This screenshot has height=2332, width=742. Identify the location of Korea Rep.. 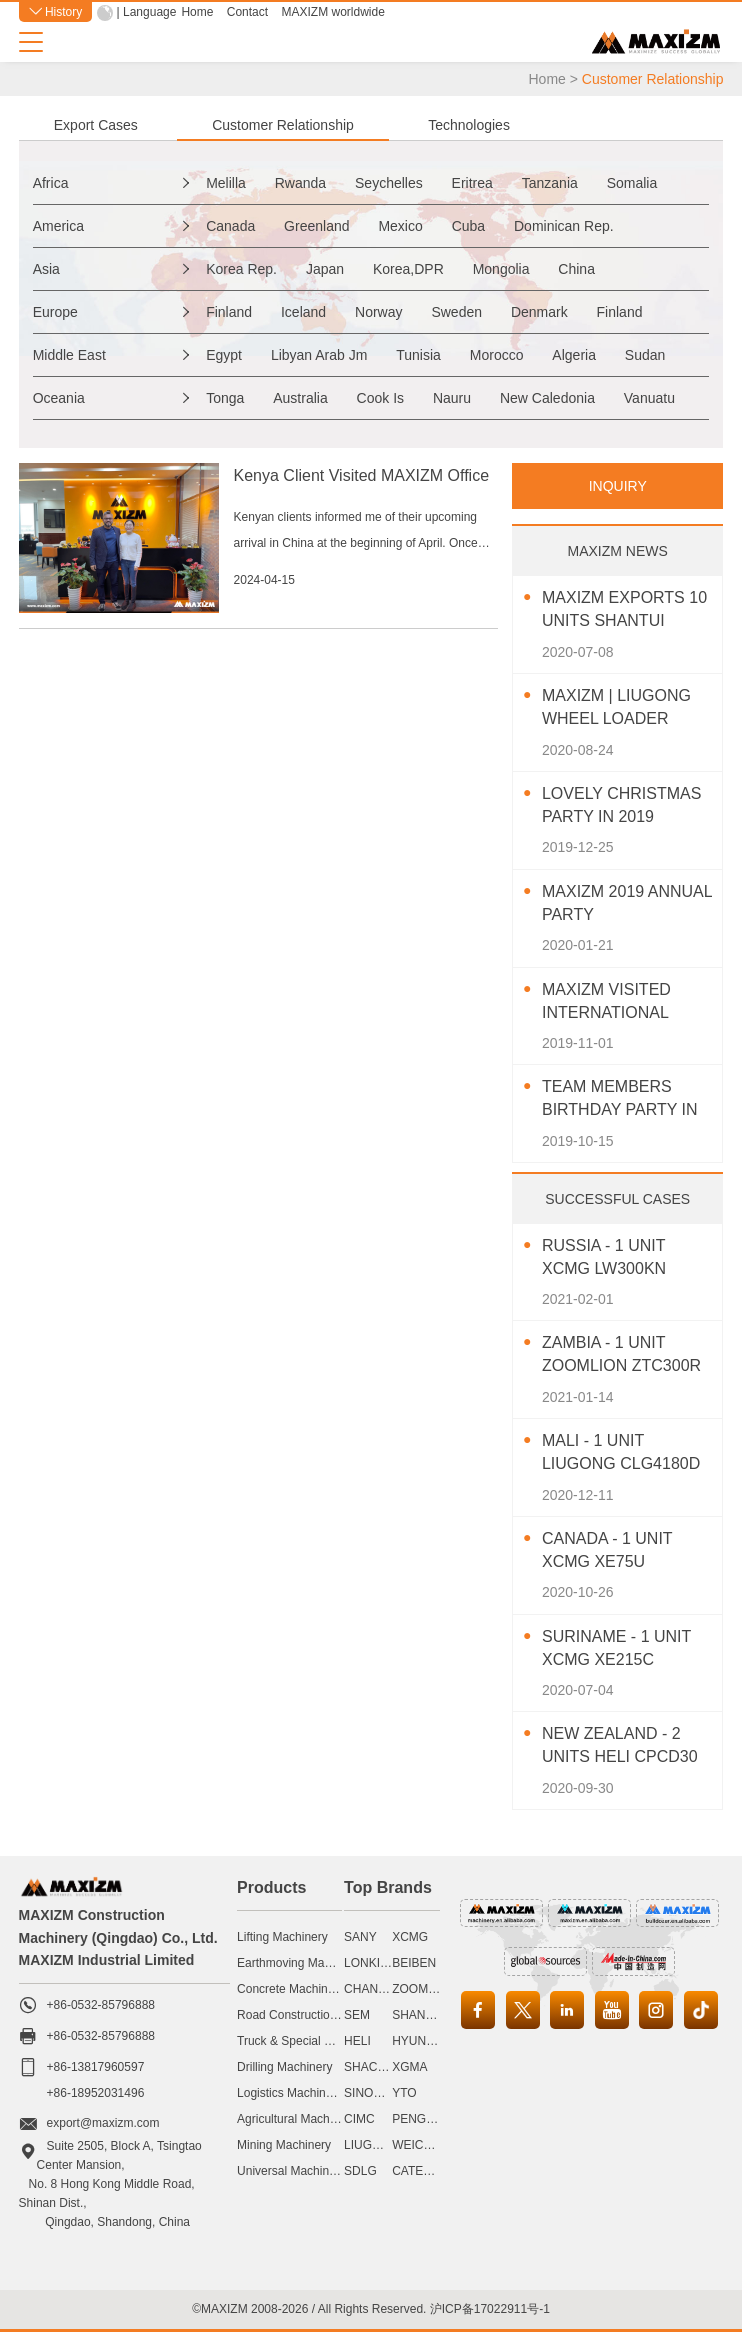
(241, 269).